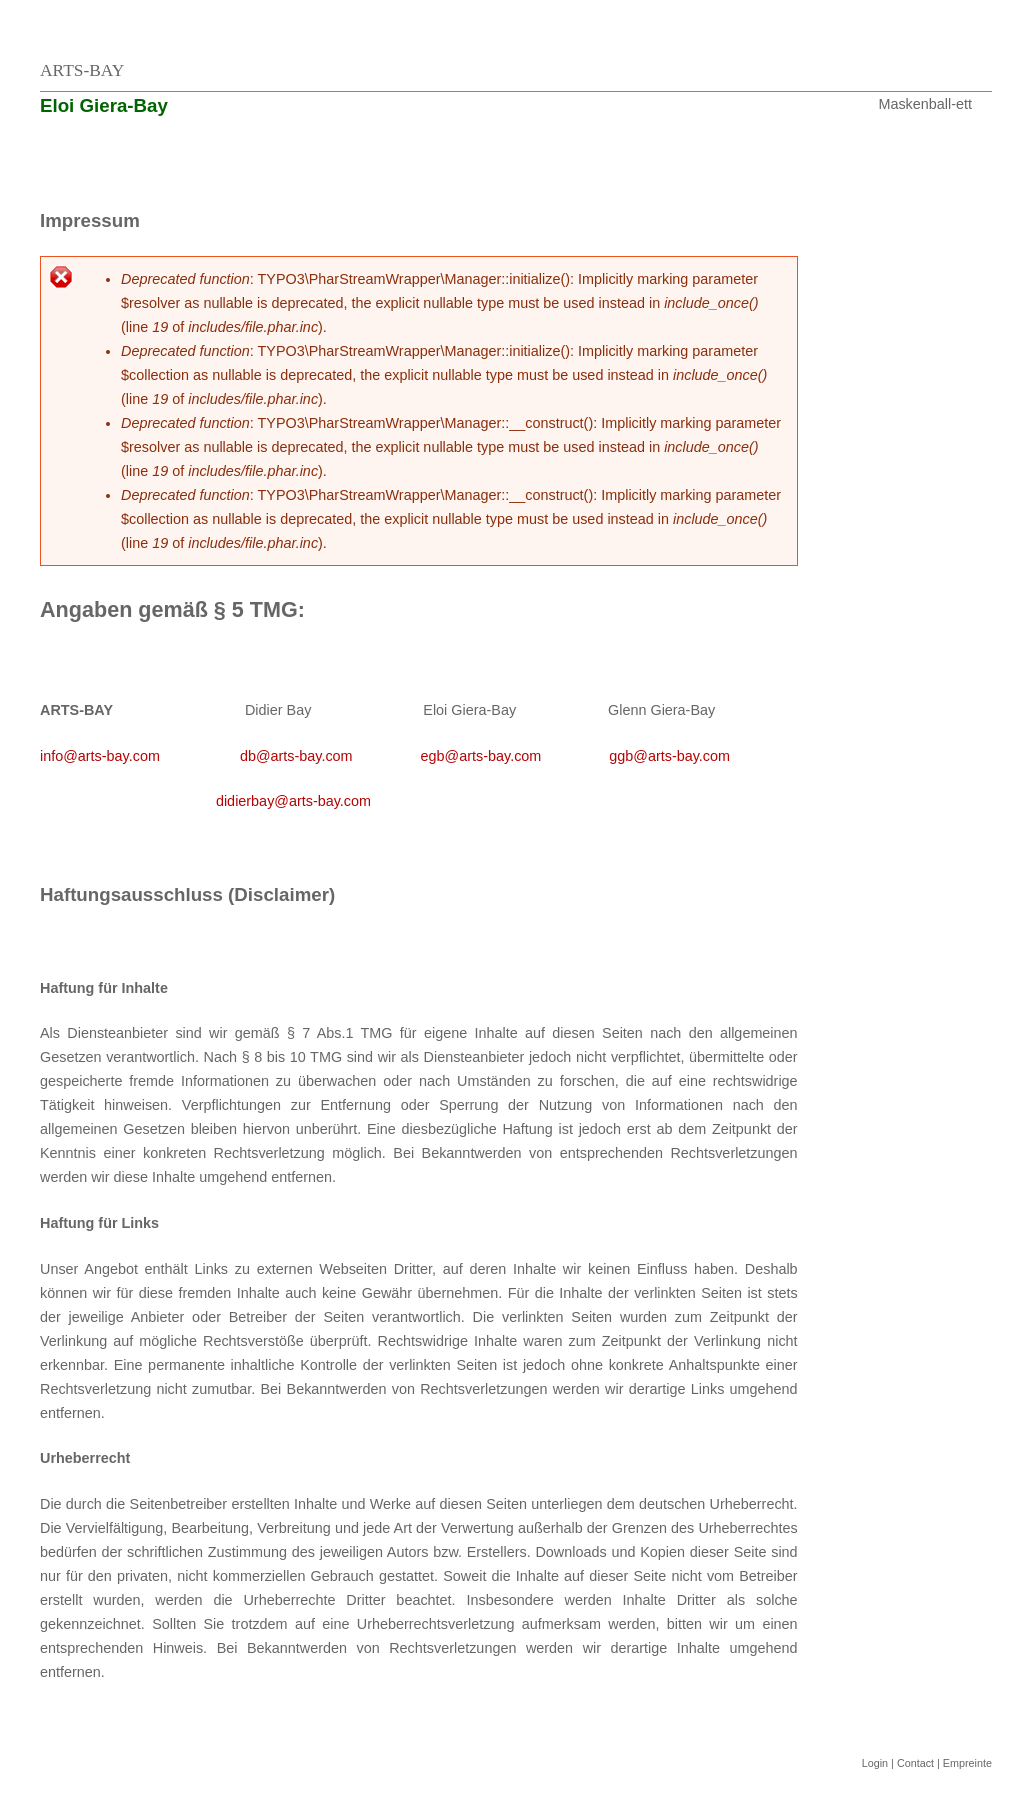 The height and width of the screenshot is (1805, 1032). What do you see at coordinates (669, 756) in the screenshot?
I see `ggb@arts-bay.com` at bounding box center [669, 756].